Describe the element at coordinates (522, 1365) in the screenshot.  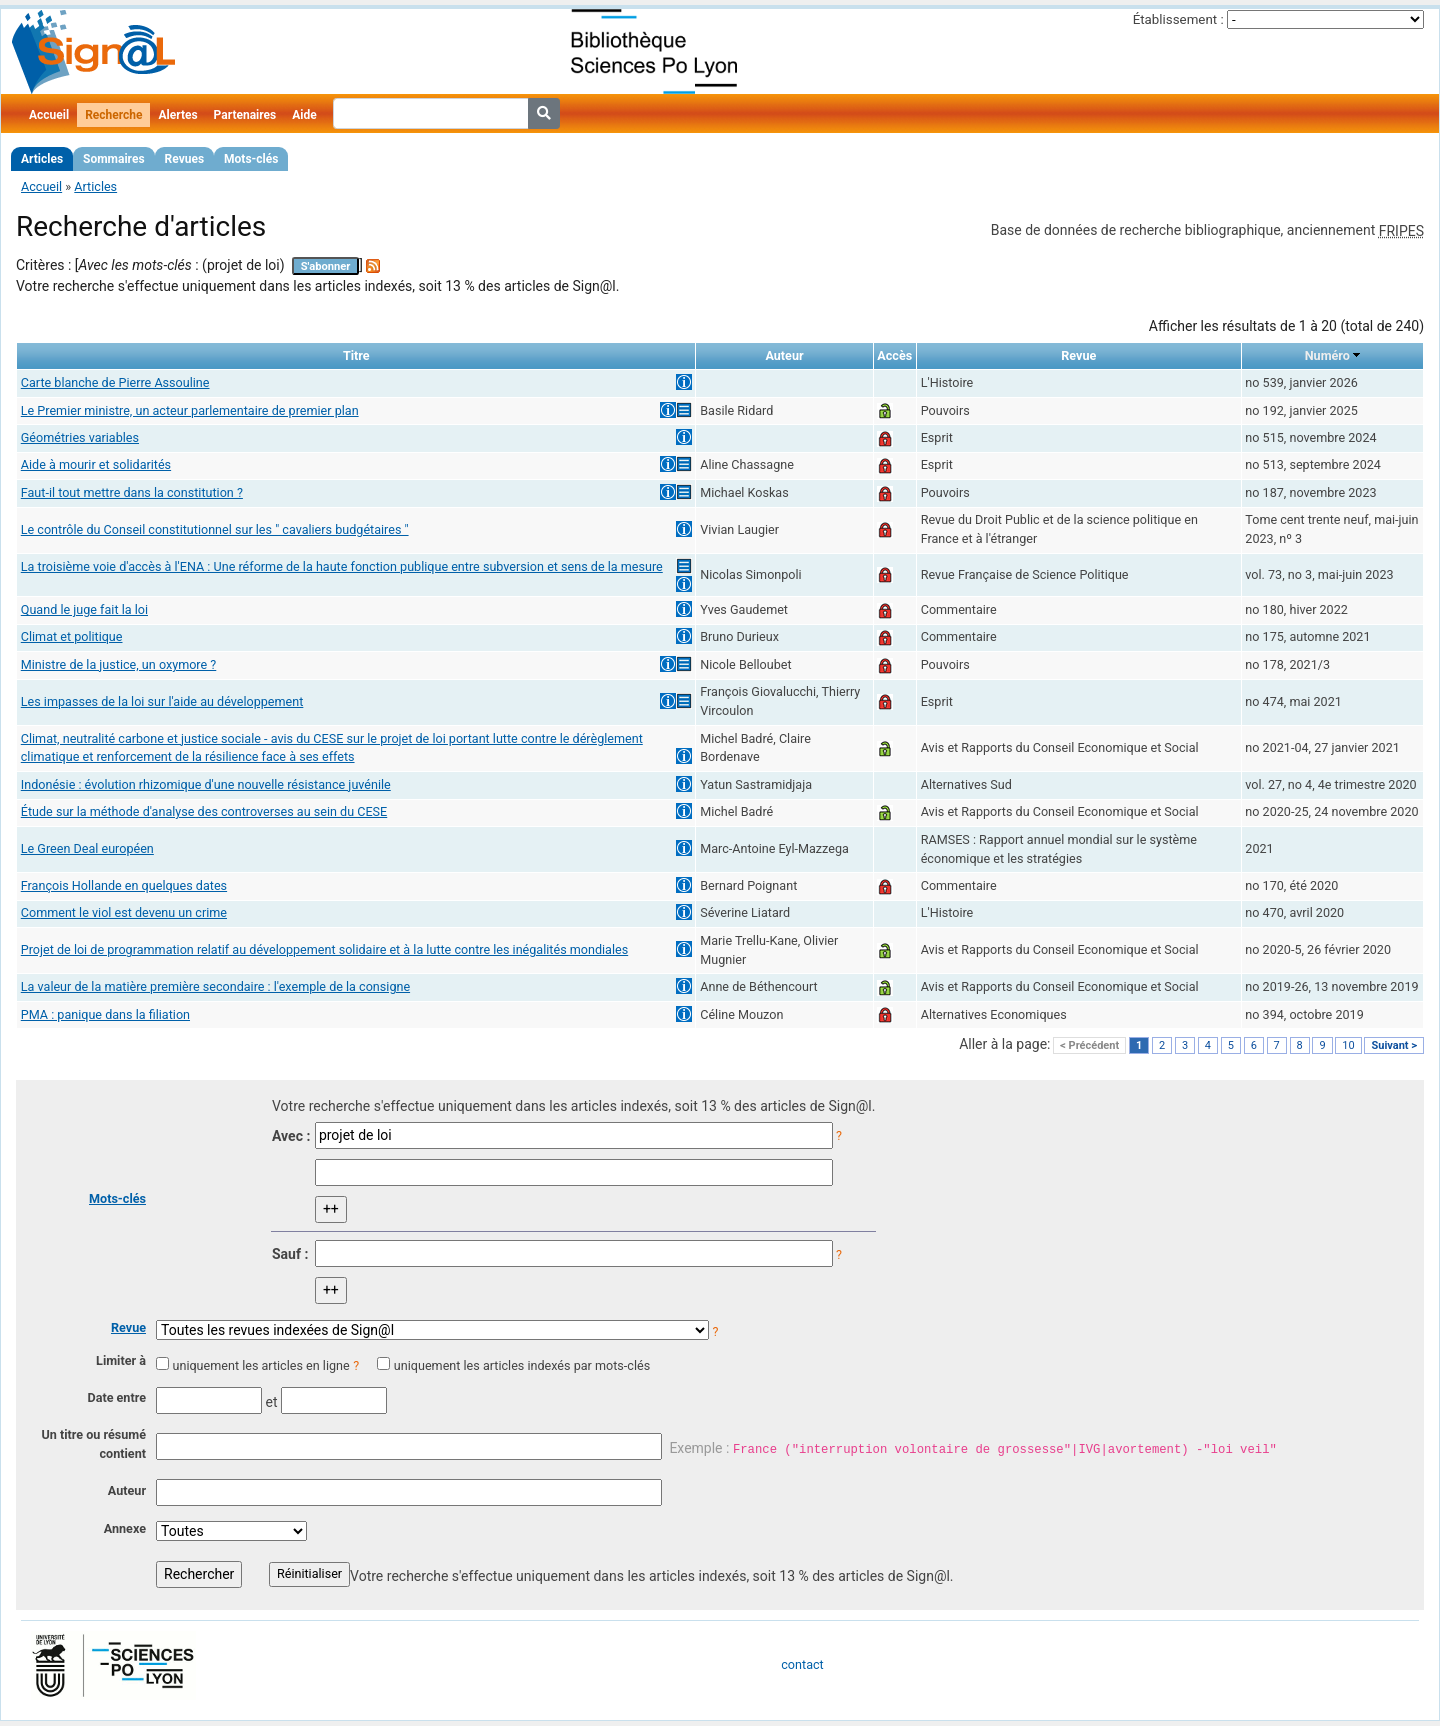
I see `uniquement les articles indexés par mots-clés` at that location.